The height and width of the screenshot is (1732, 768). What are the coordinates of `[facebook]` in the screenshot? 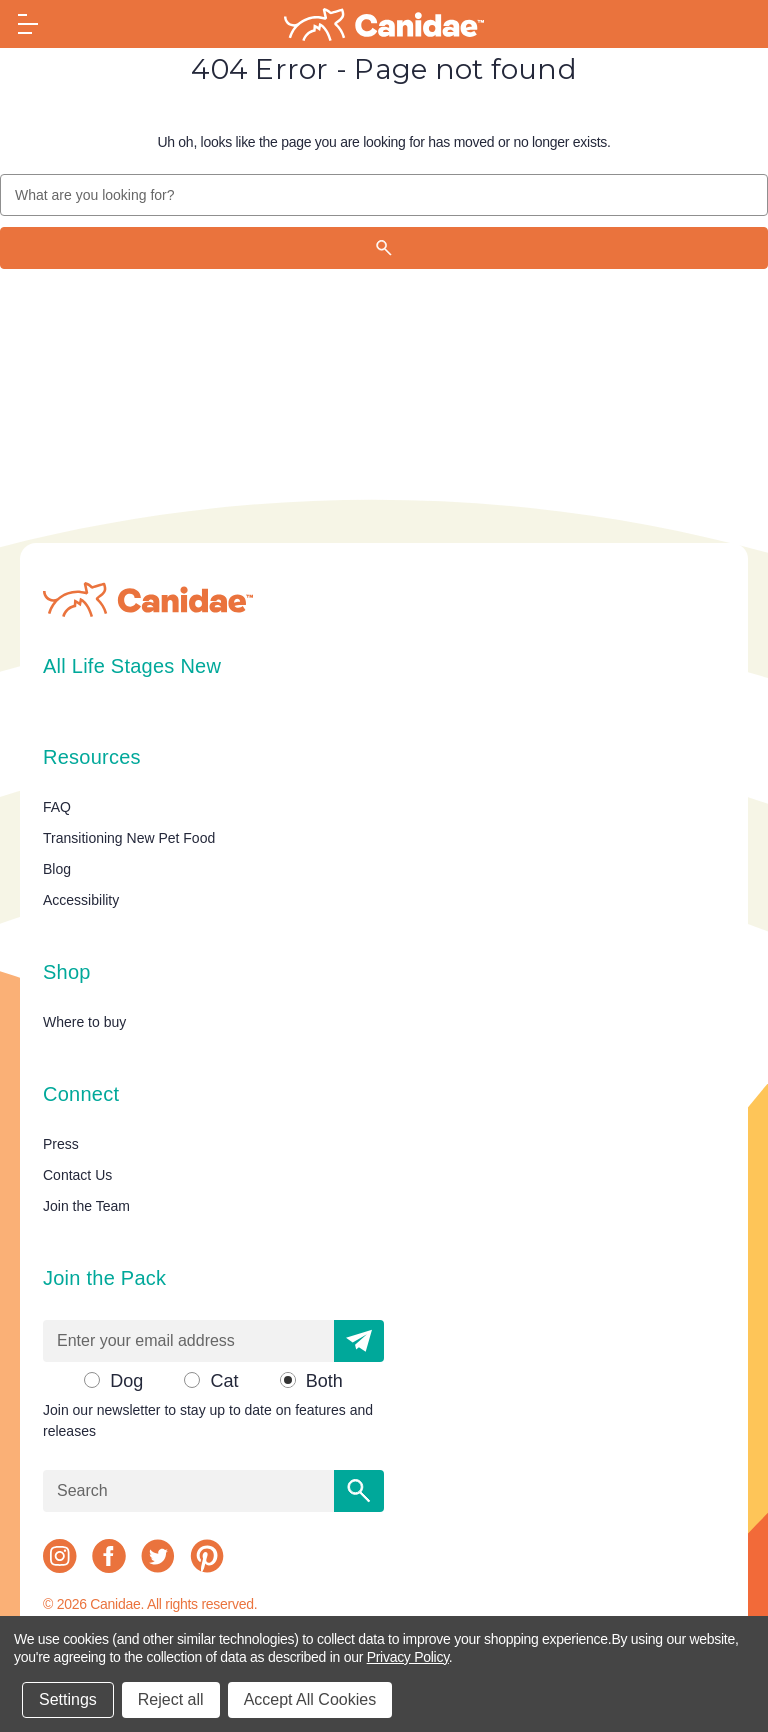 It's located at (109, 1556).